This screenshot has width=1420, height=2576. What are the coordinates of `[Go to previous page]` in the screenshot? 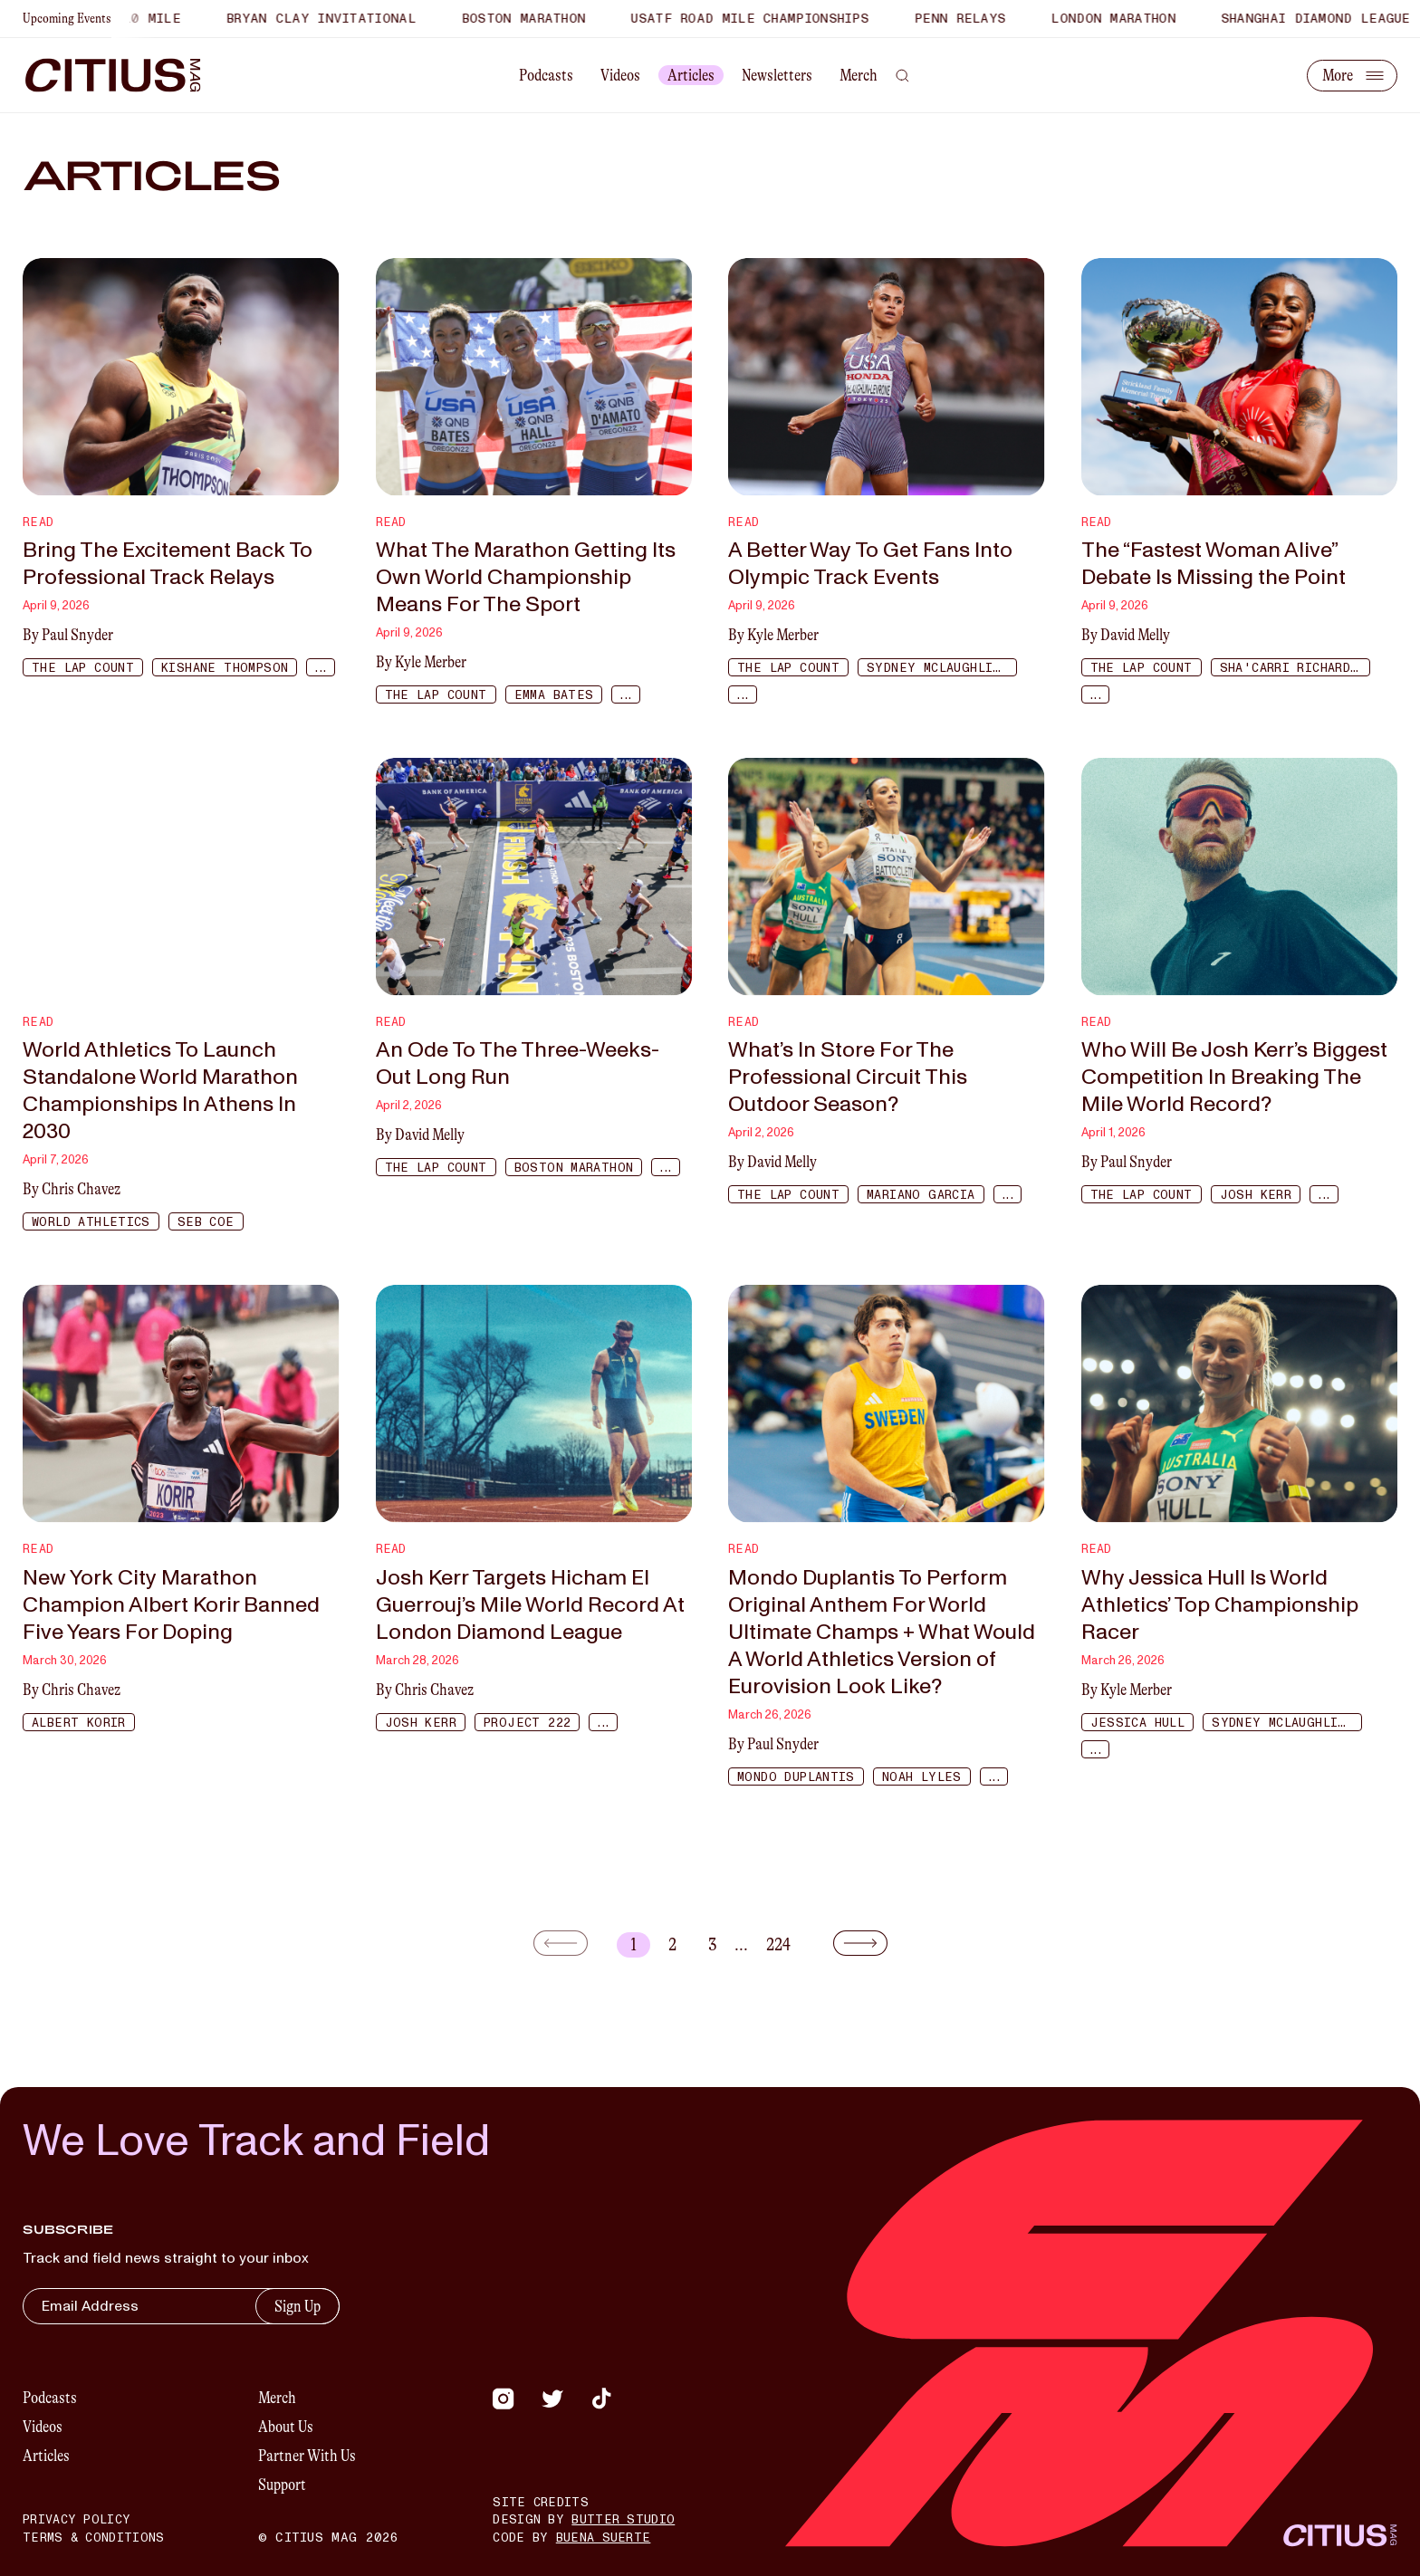 It's located at (570, 1943).